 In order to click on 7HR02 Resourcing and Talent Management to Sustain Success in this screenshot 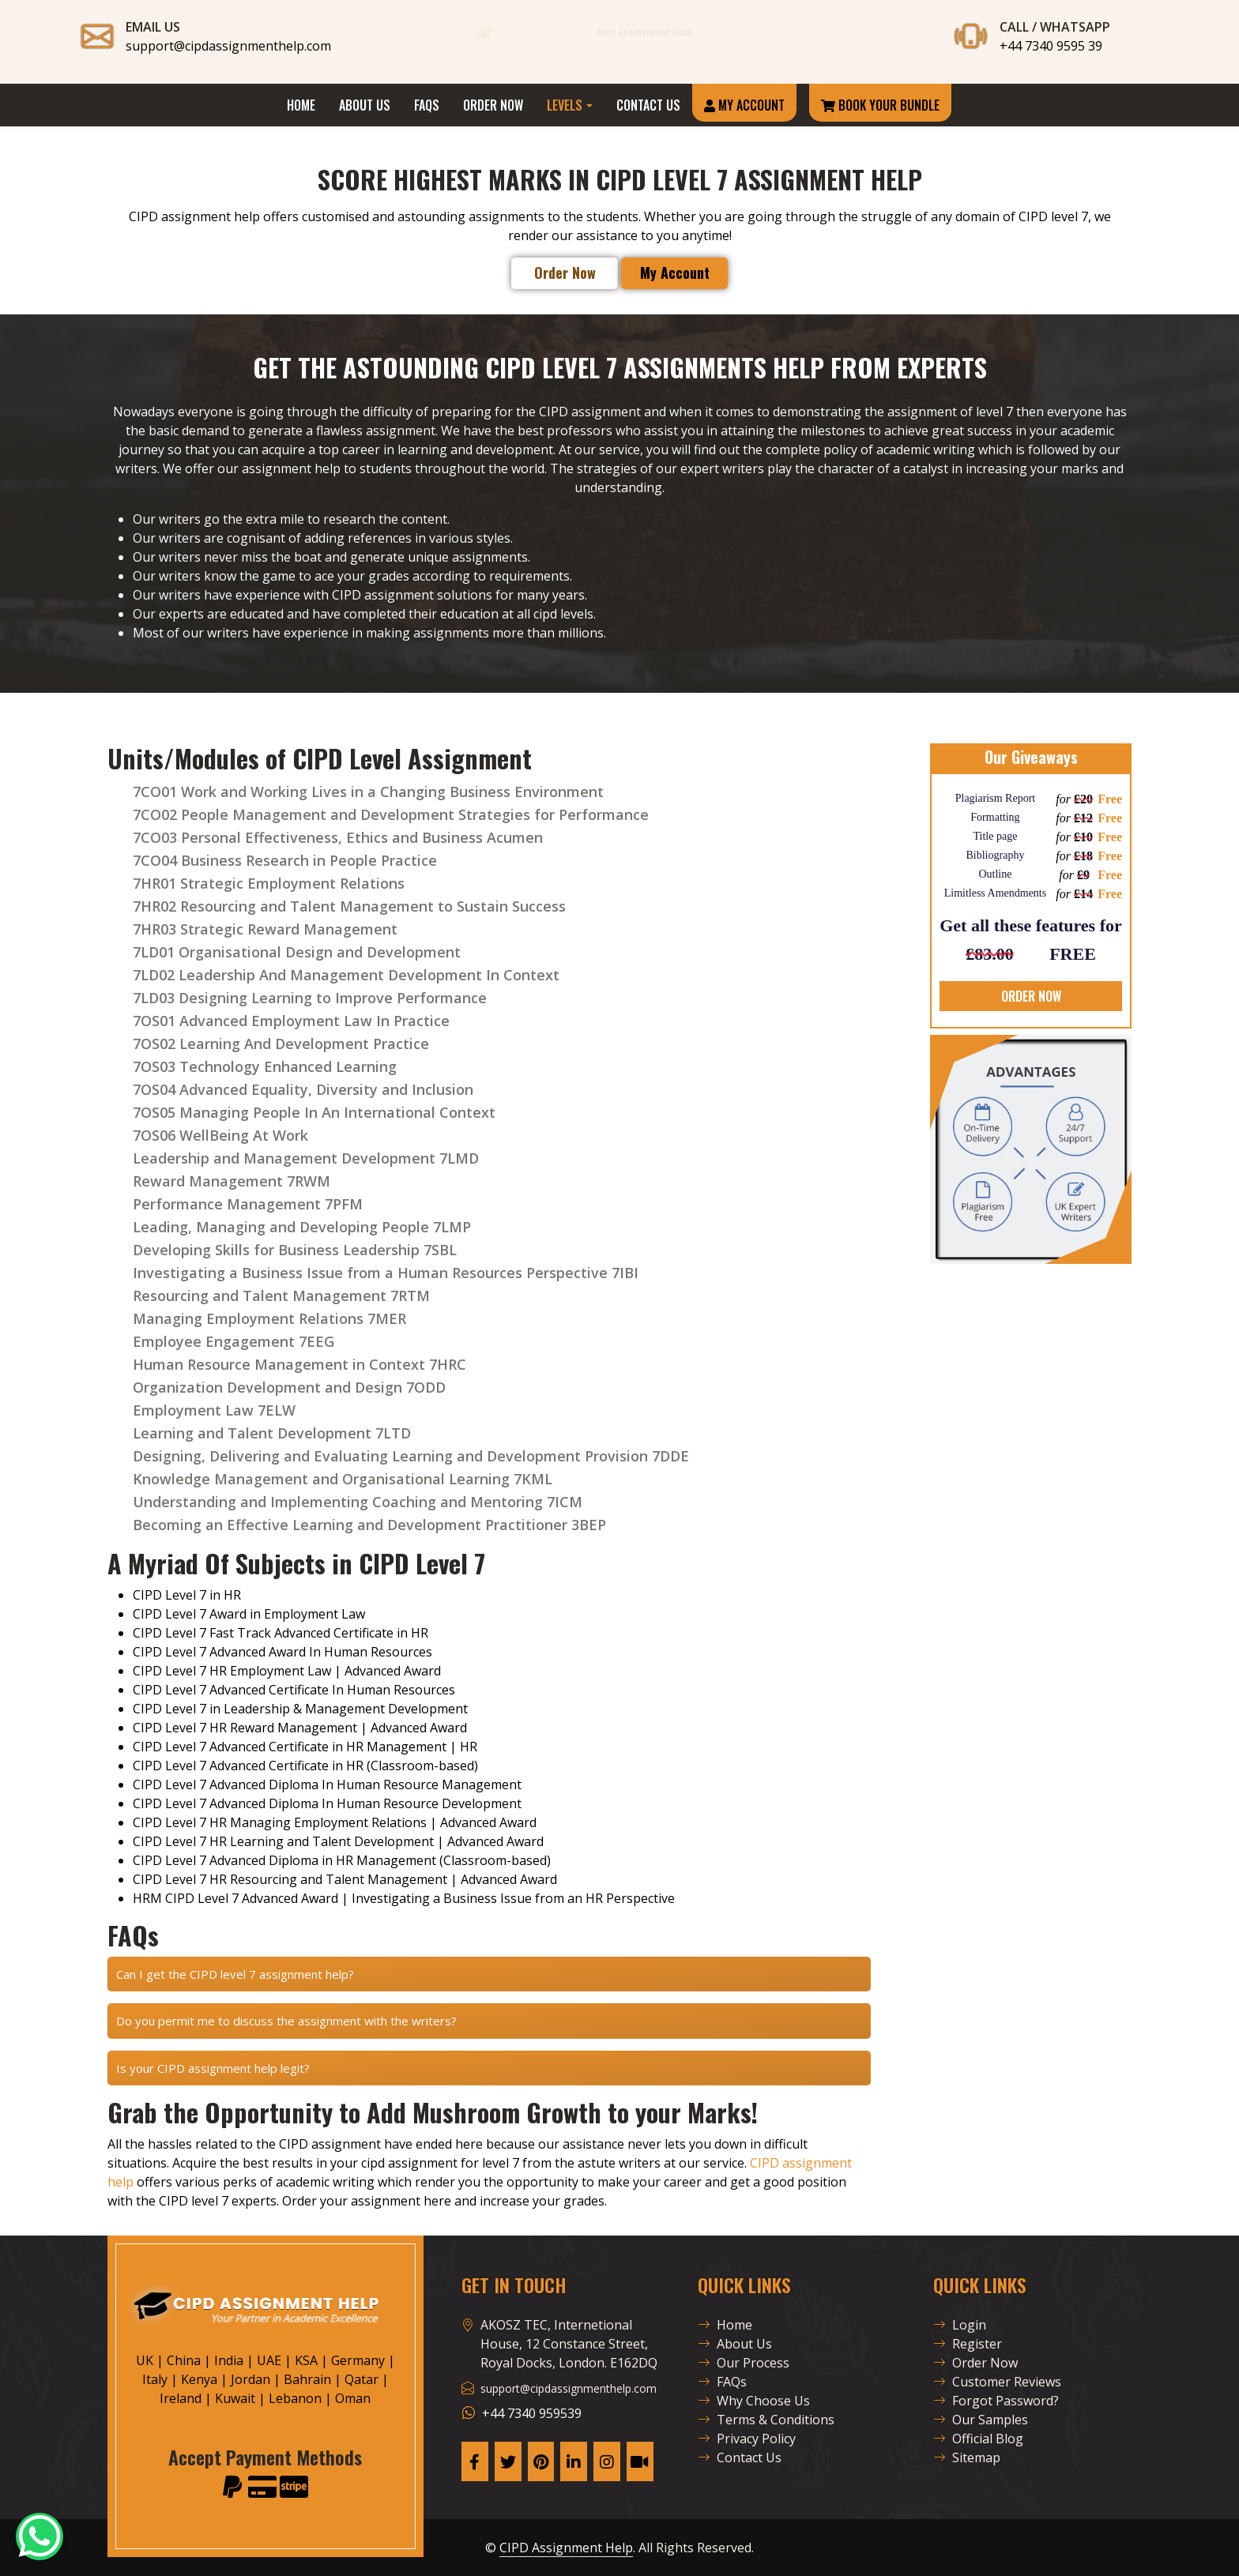, I will do `click(349, 906)`.